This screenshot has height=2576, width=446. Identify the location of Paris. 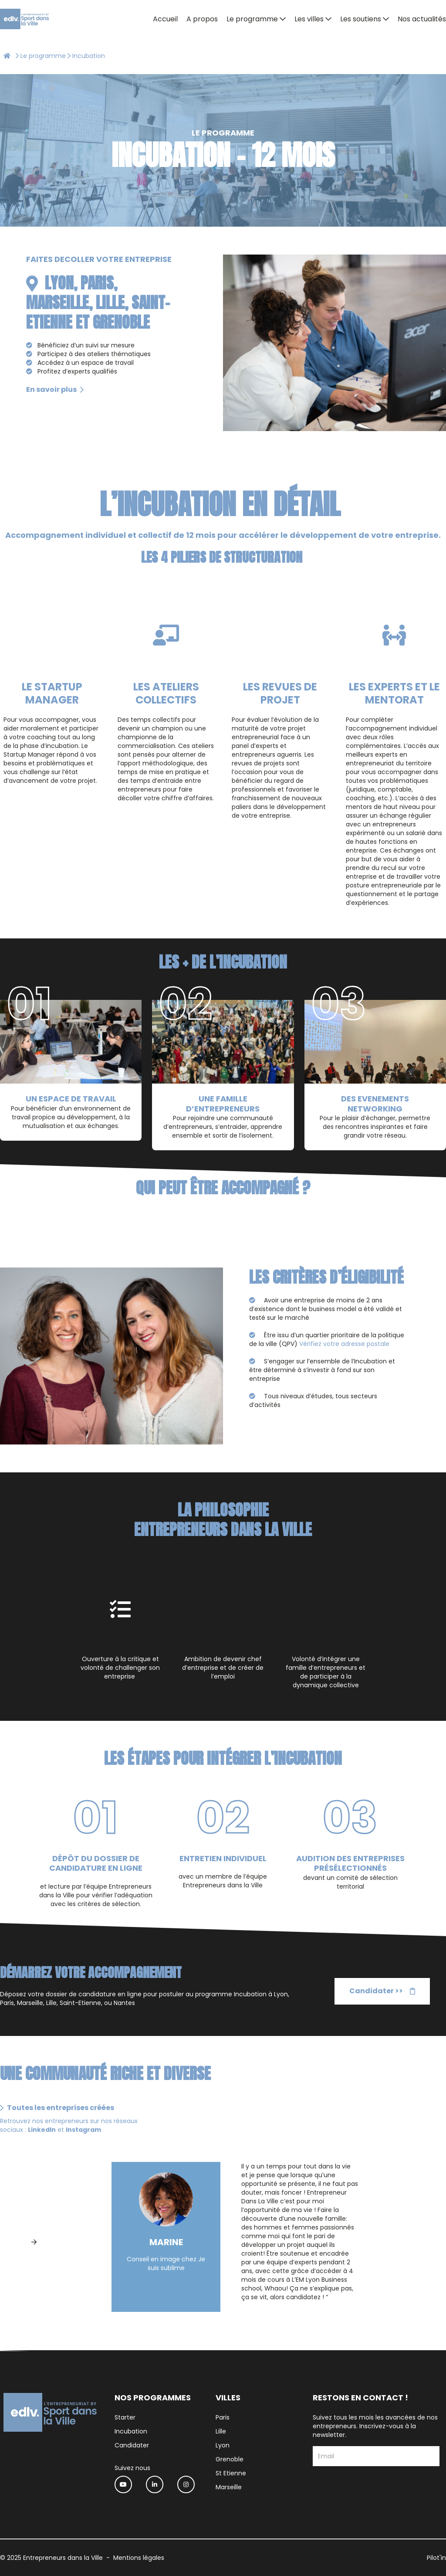
(223, 2417).